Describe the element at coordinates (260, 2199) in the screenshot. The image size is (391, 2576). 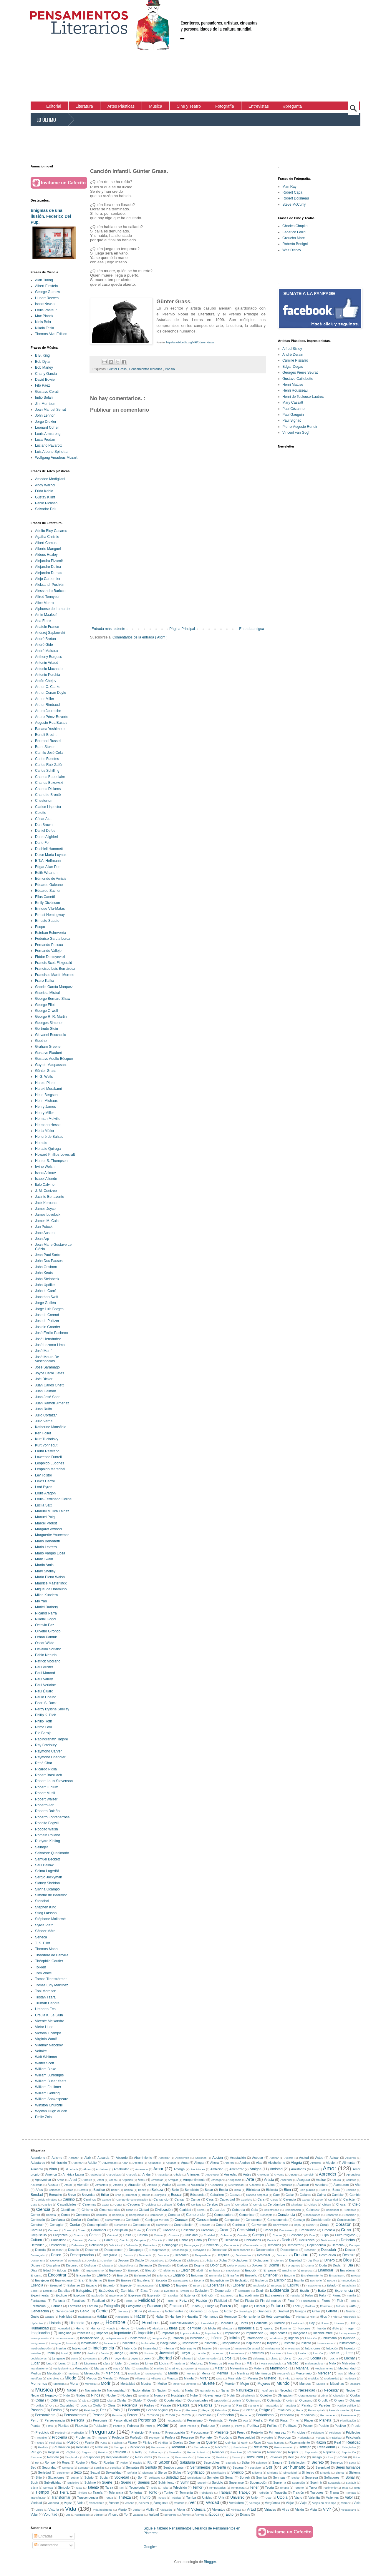
I see `Cara` at that location.